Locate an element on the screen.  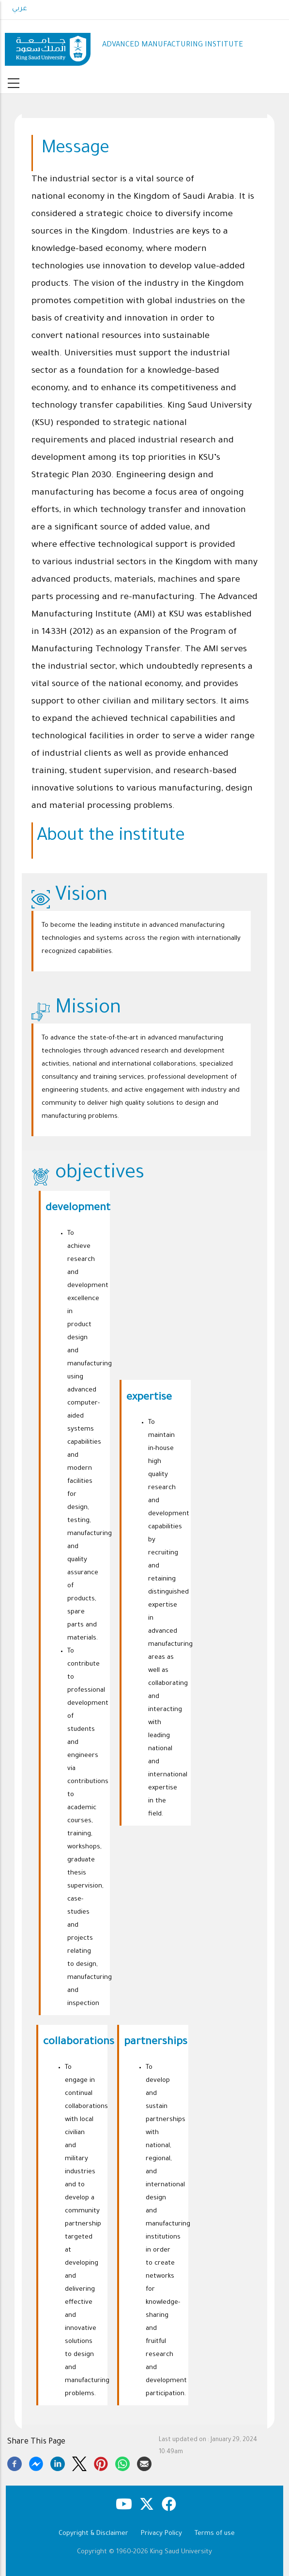
Privacy Policy is located at coordinates (161, 2533).